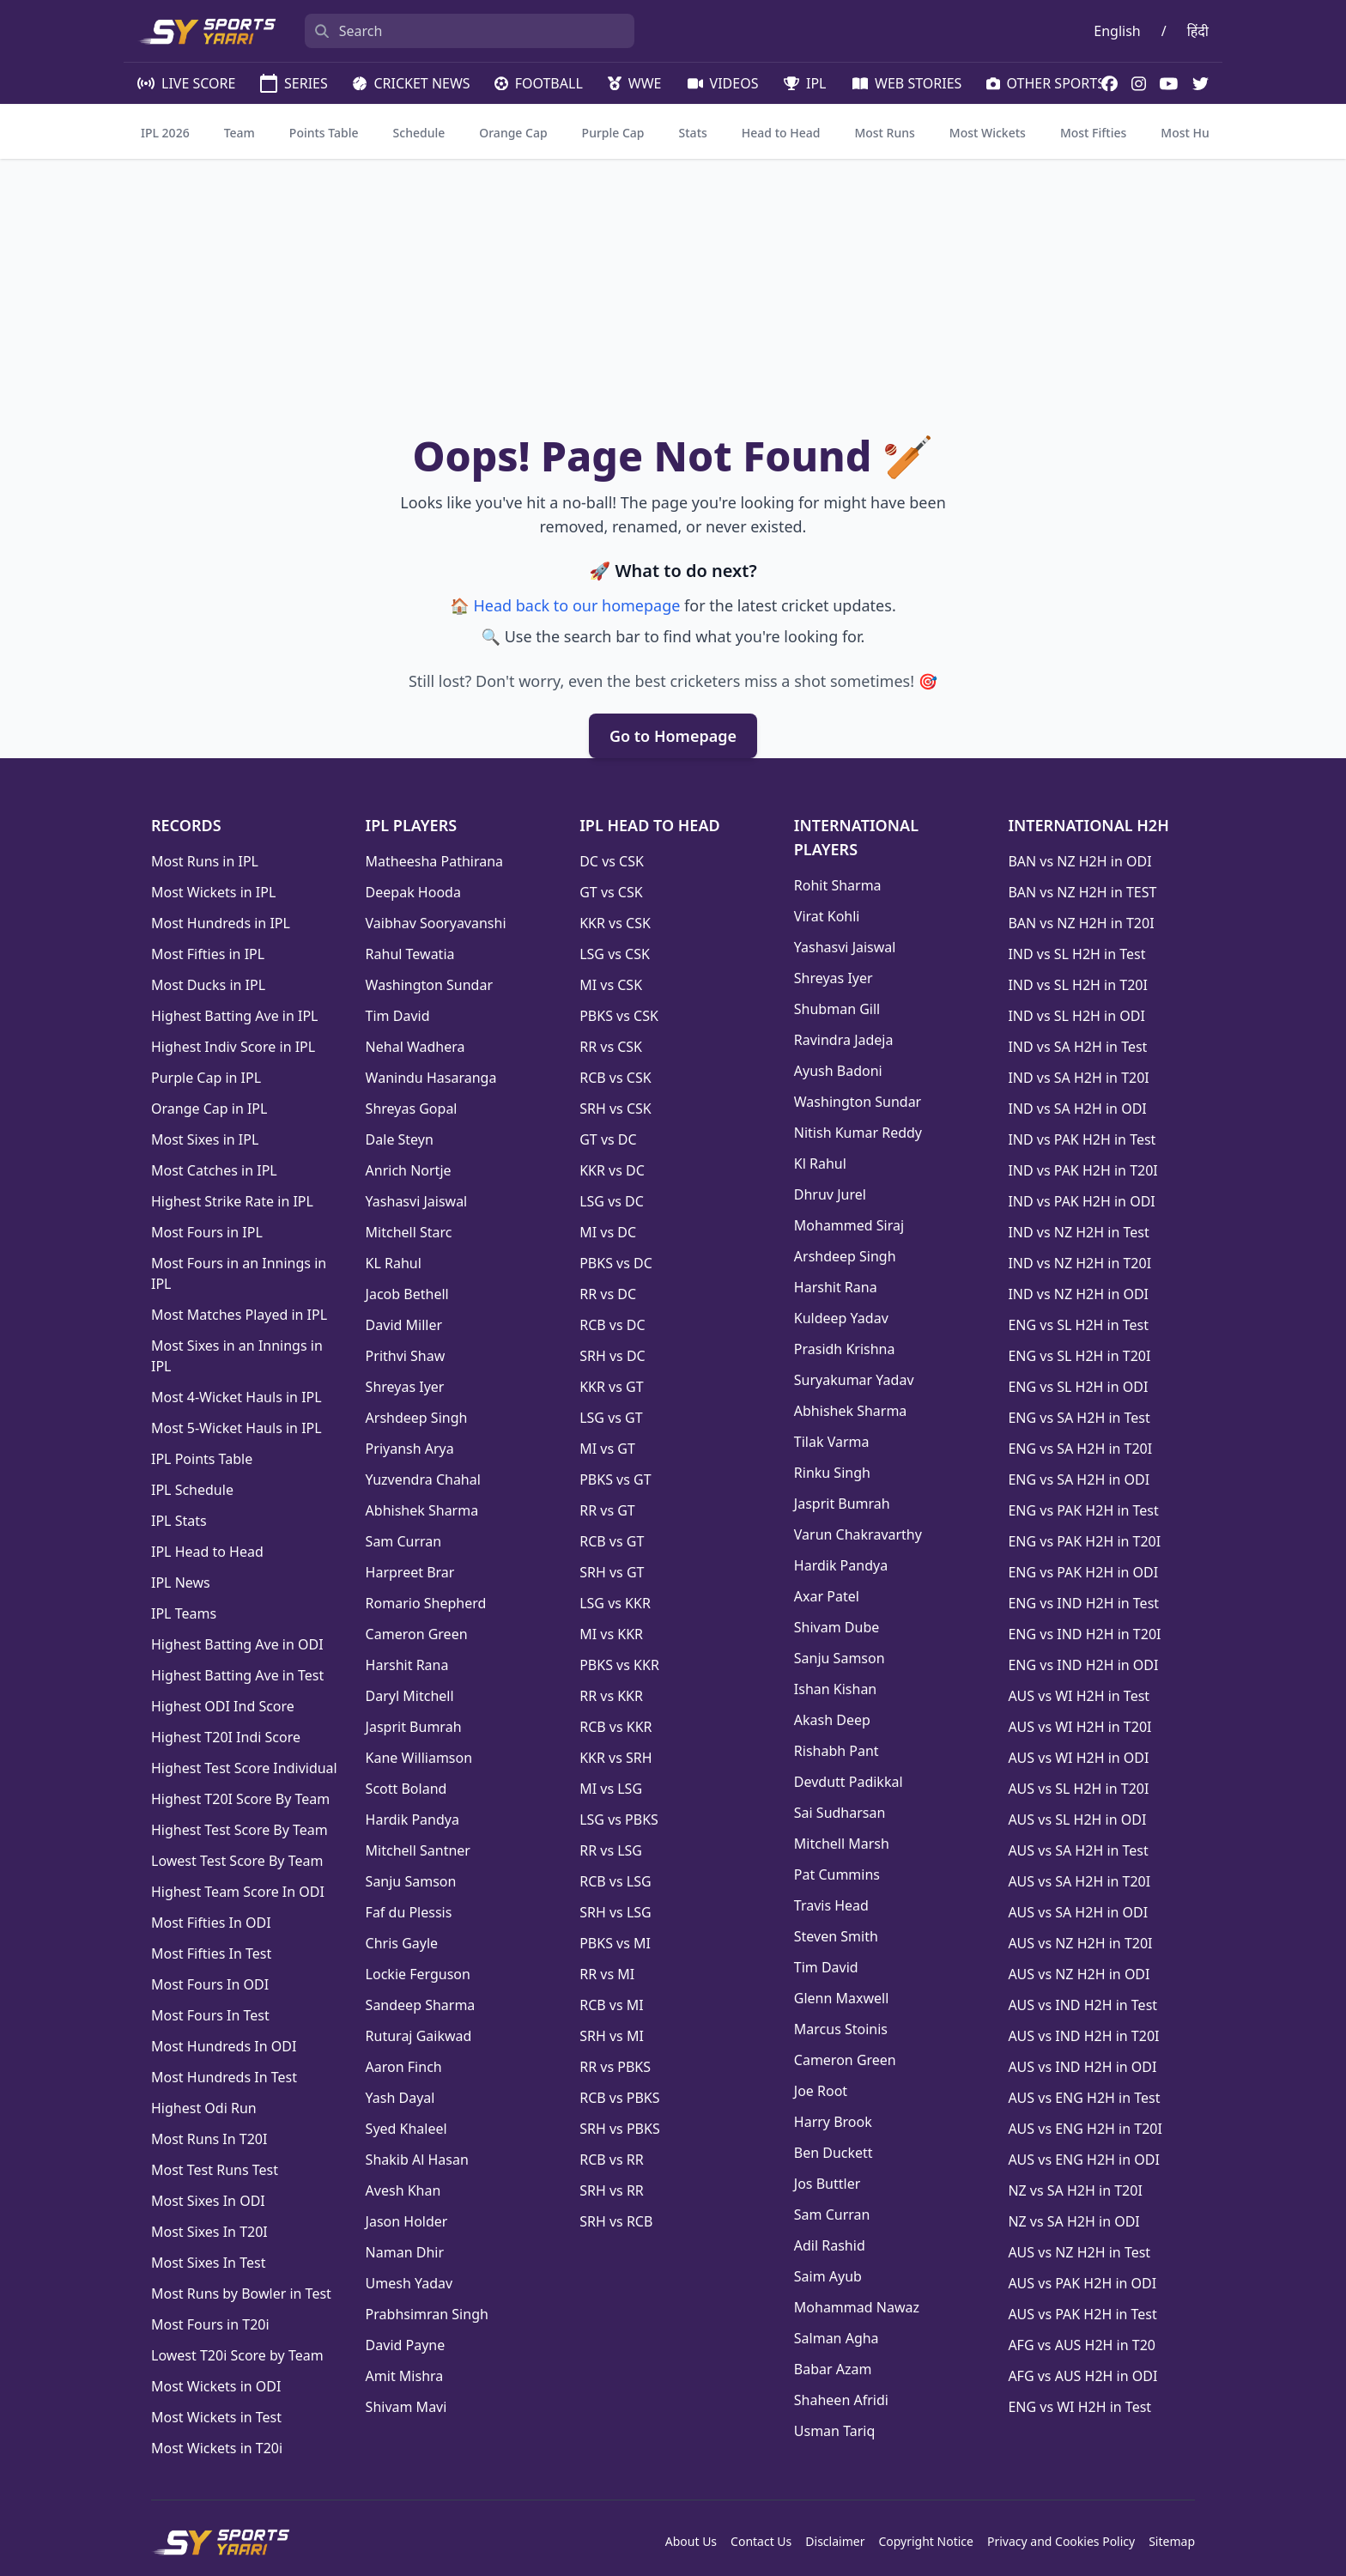  Describe the element at coordinates (207, 1551) in the screenshot. I see `IPL Head to Head` at that location.